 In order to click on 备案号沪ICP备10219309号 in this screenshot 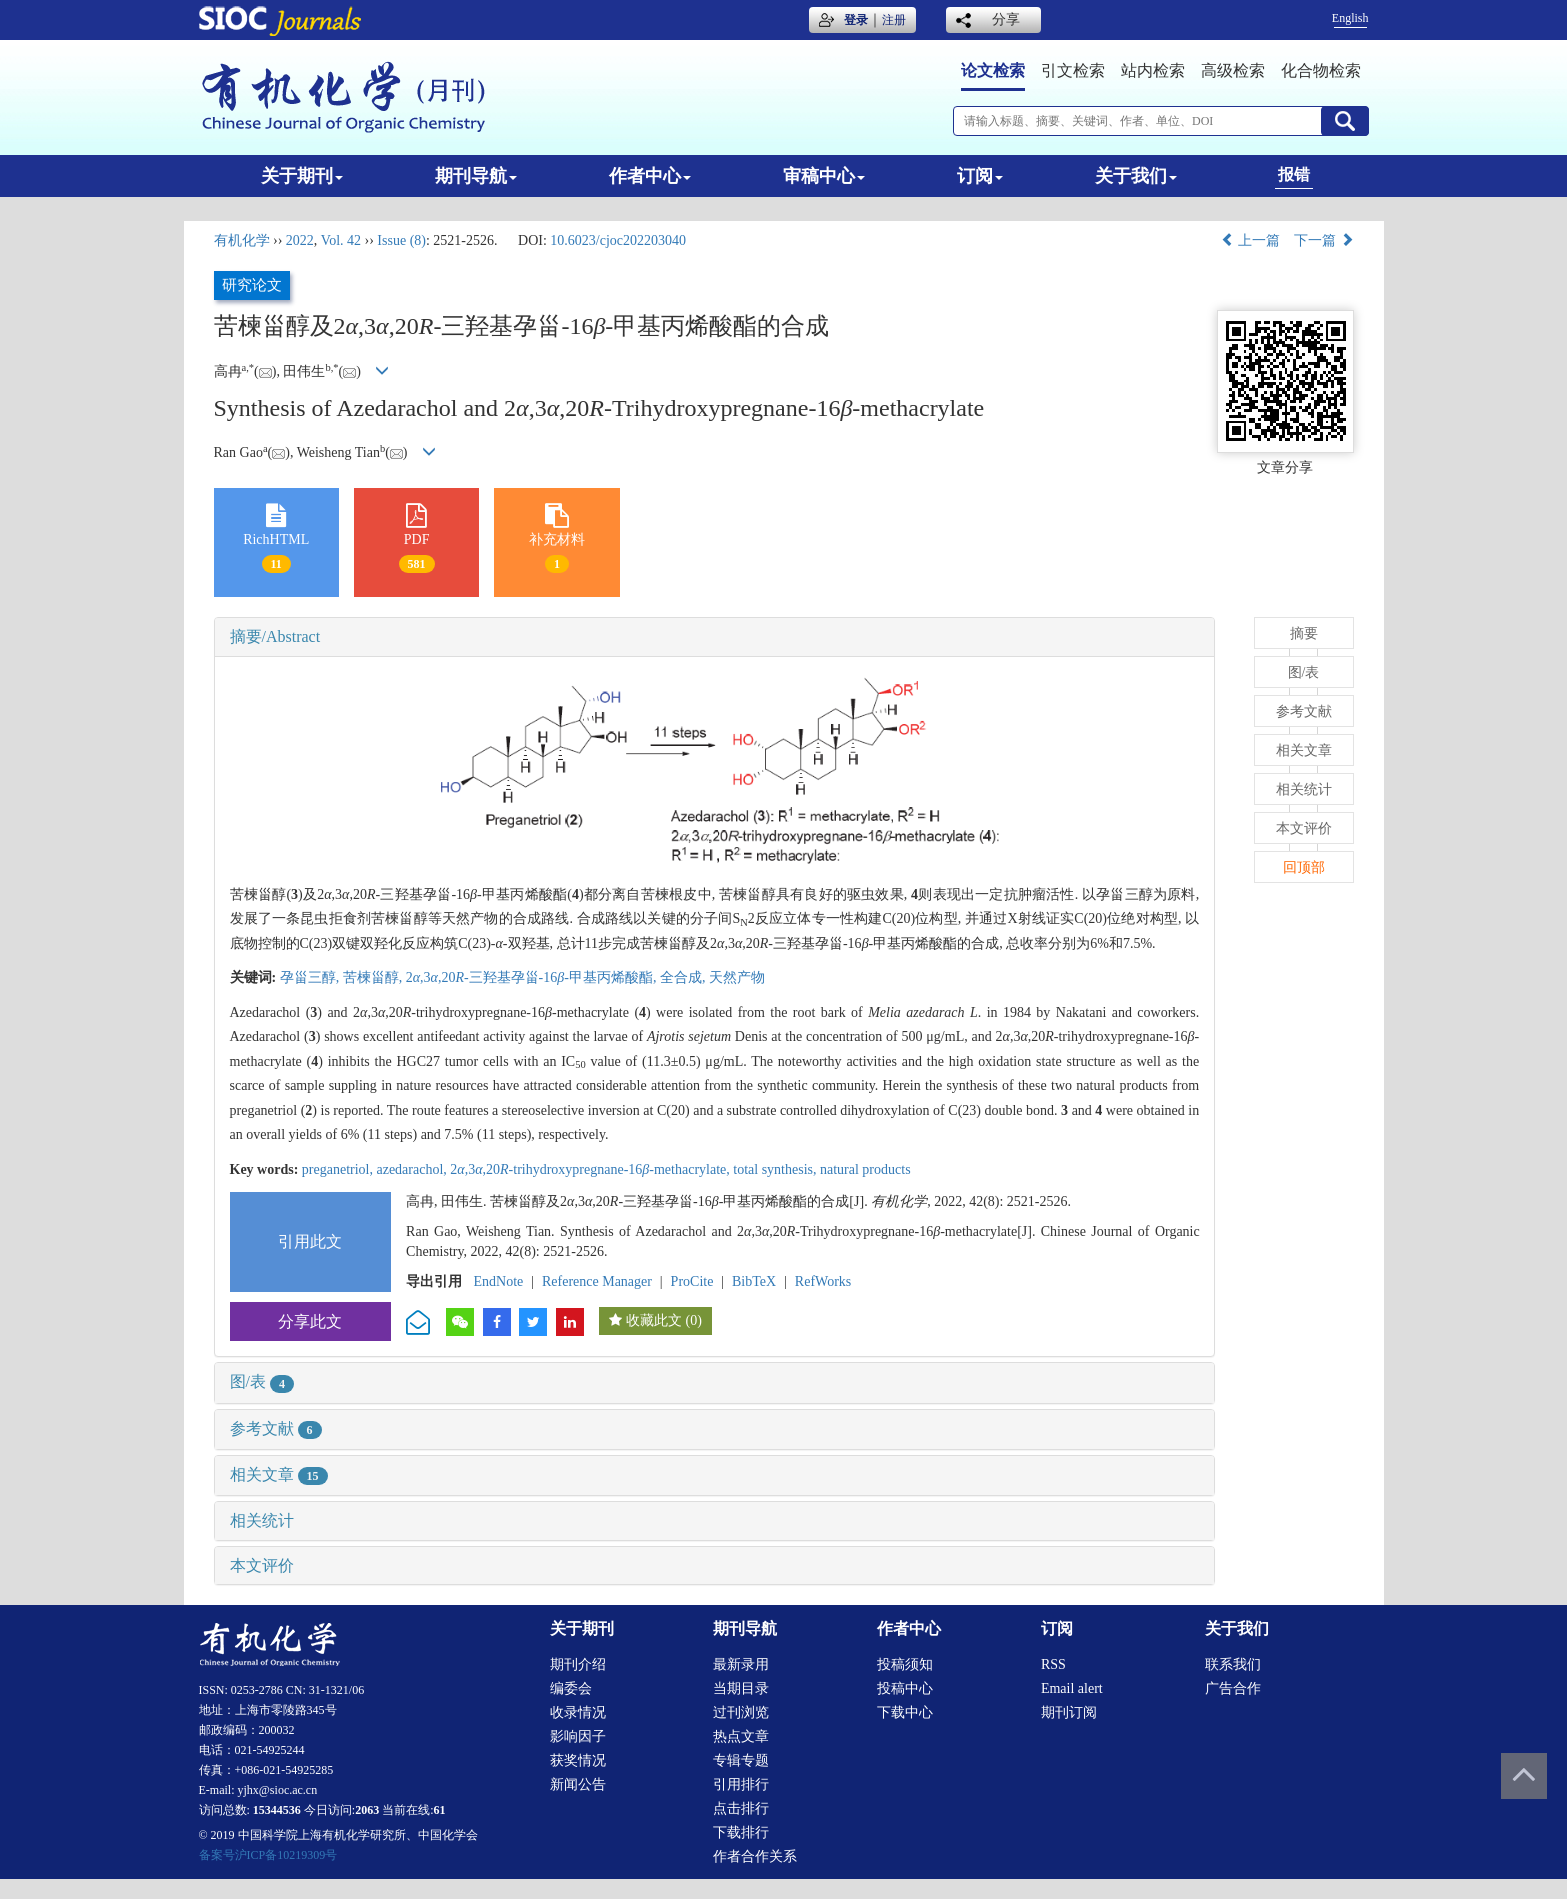, I will do `click(268, 1855)`.